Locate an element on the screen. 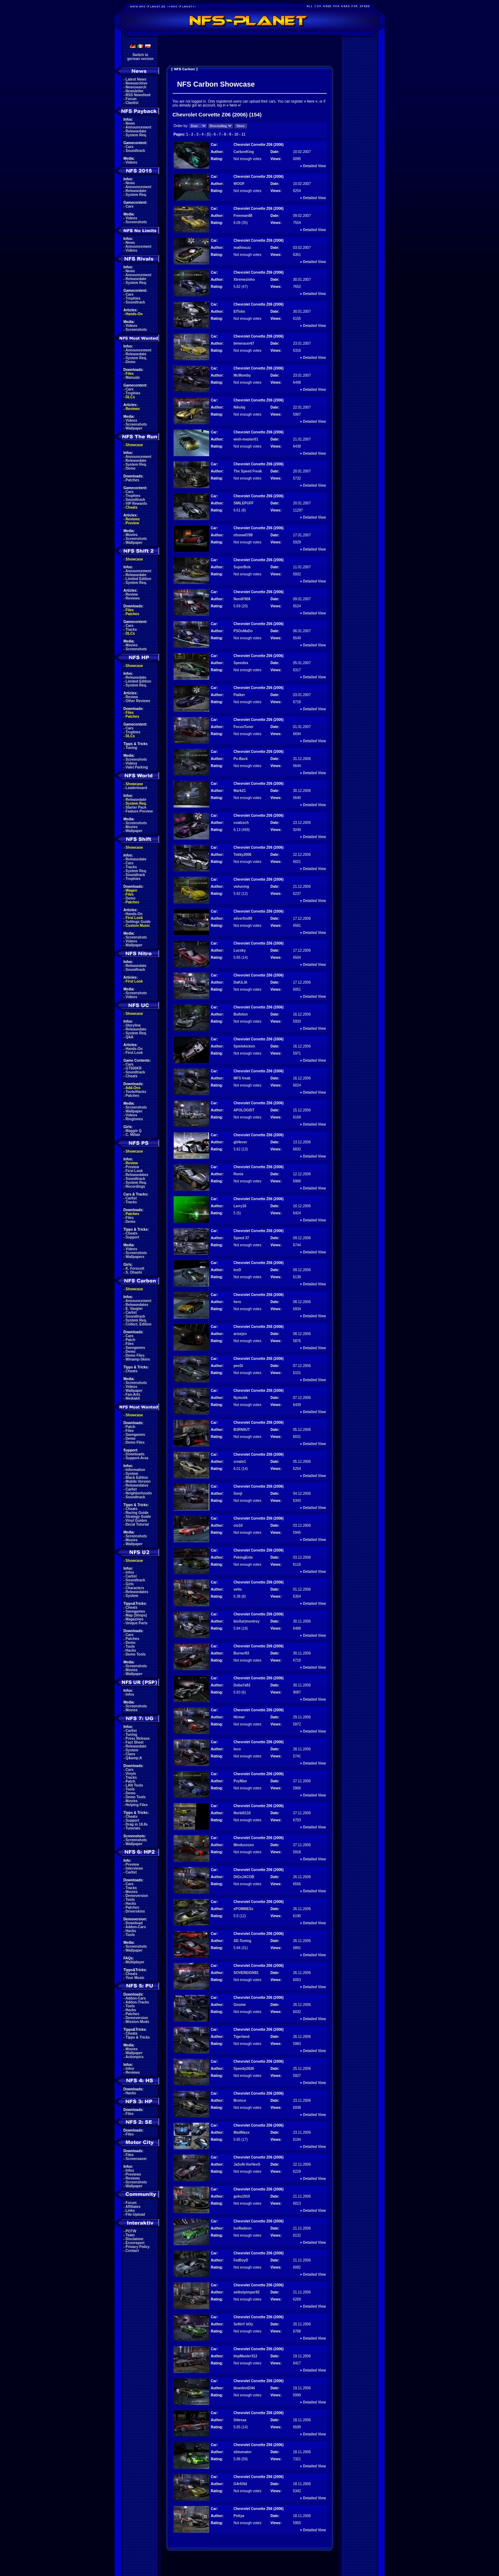  Tracks is located at coordinates (131, 629).